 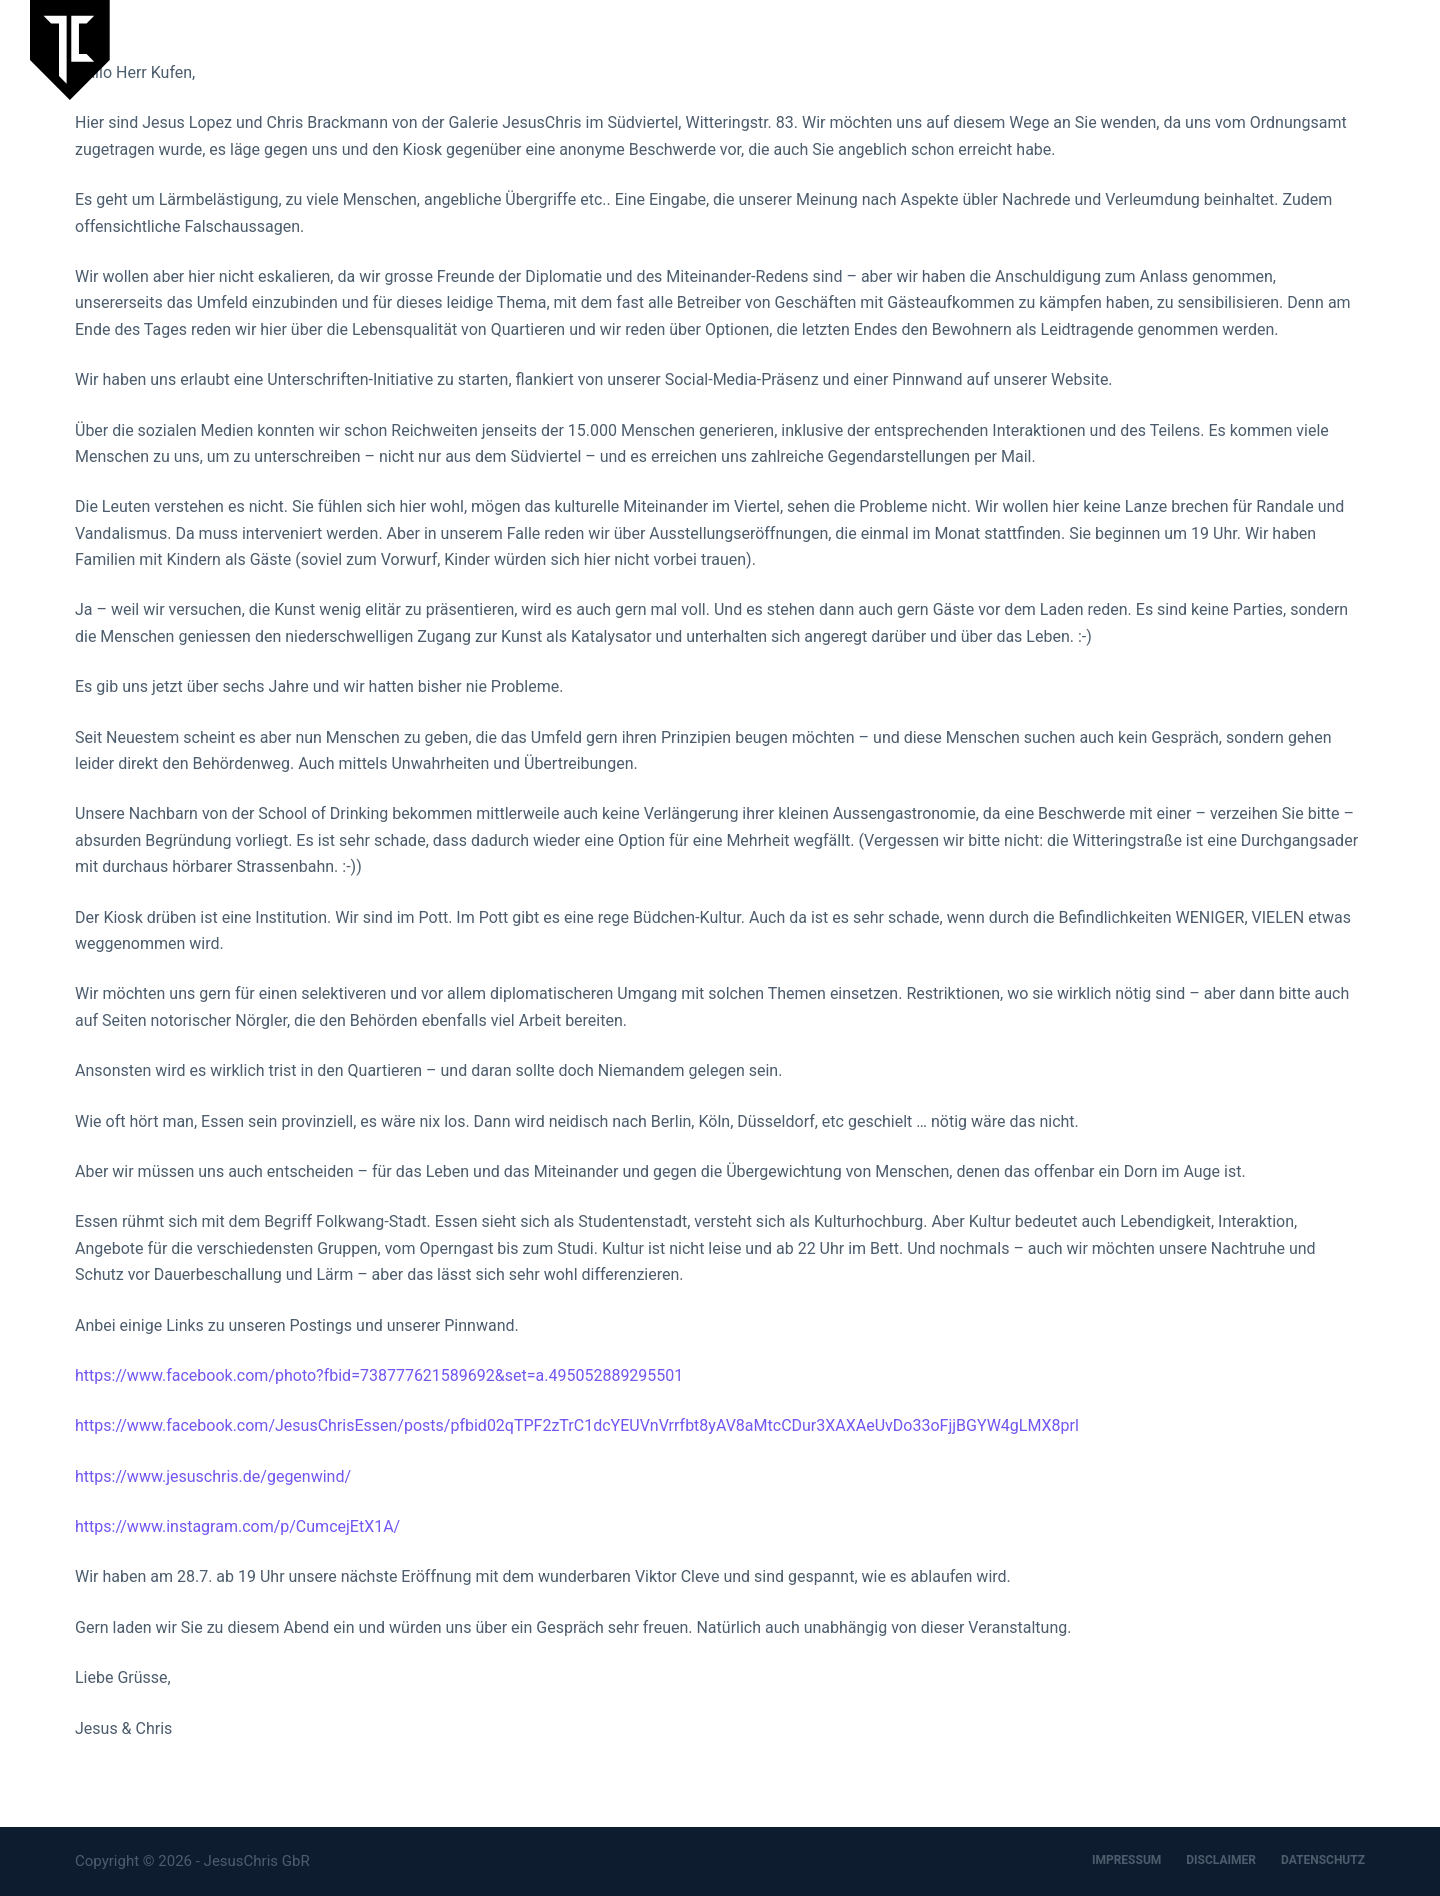 I want to click on DISCLAIMER, so click(x=1221, y=1860).